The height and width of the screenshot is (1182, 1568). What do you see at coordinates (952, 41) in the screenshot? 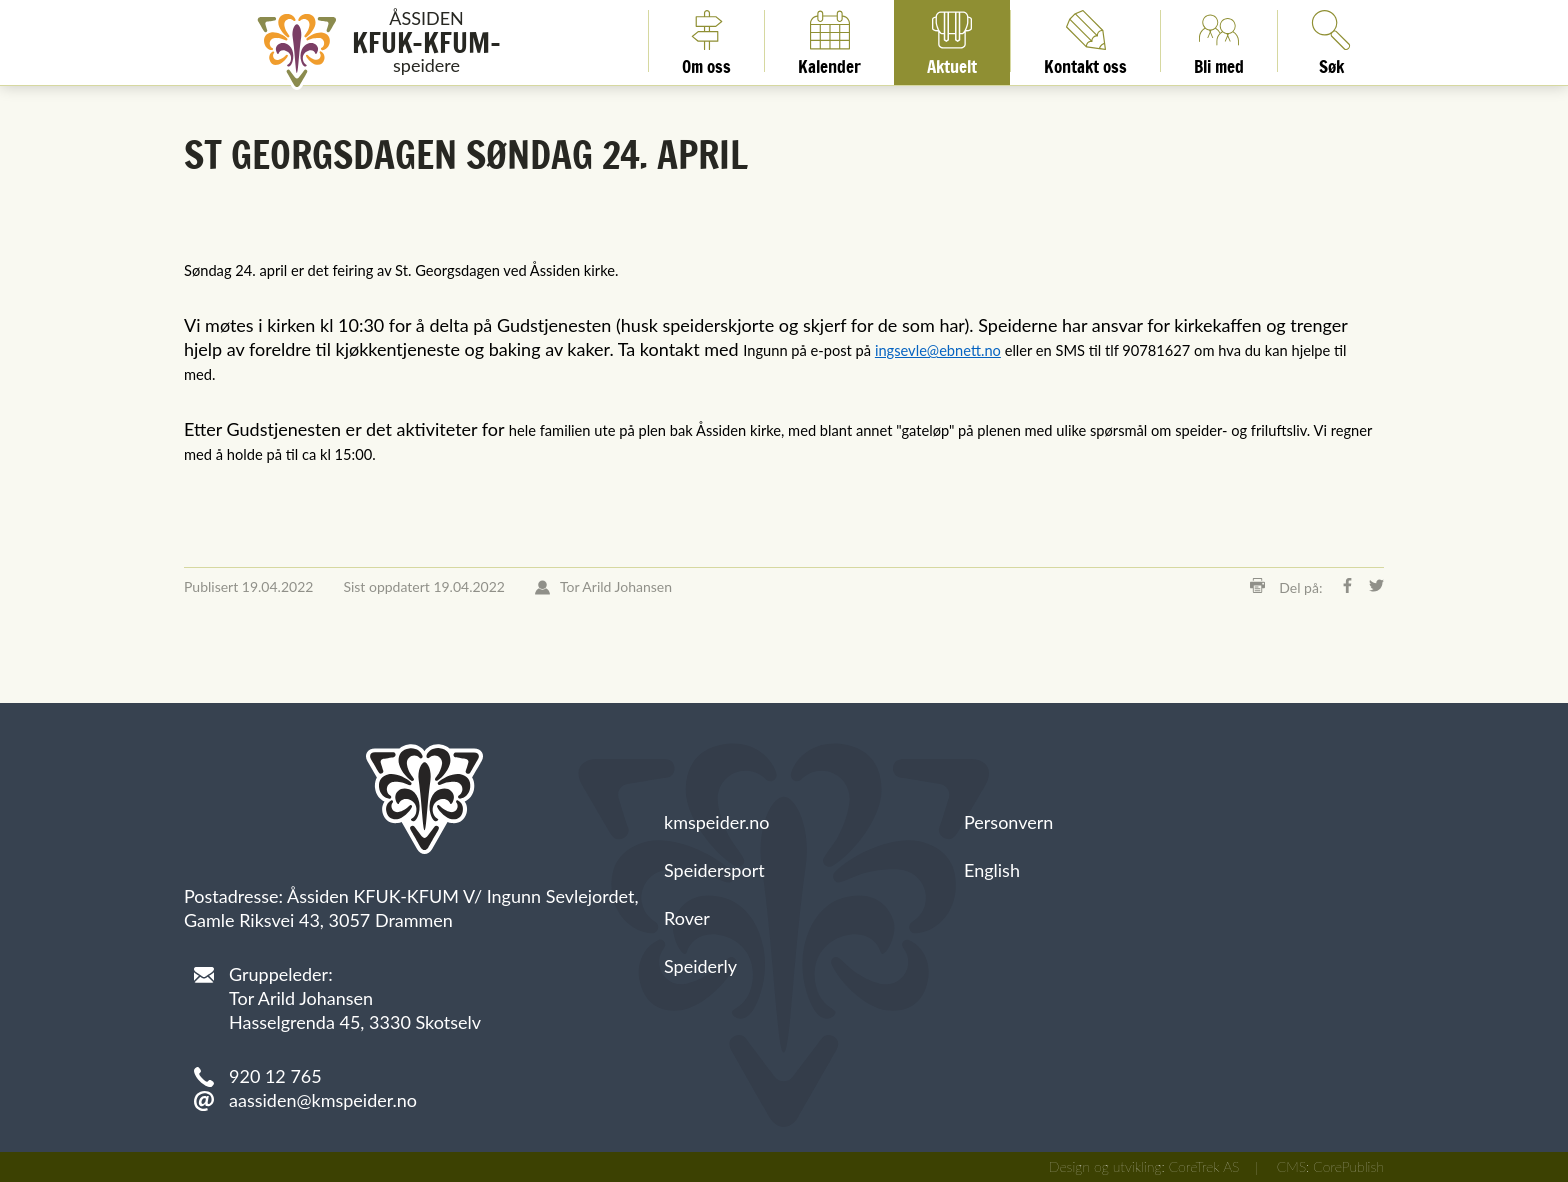
I see `Aktuelt` at bounding box center [952, 41].